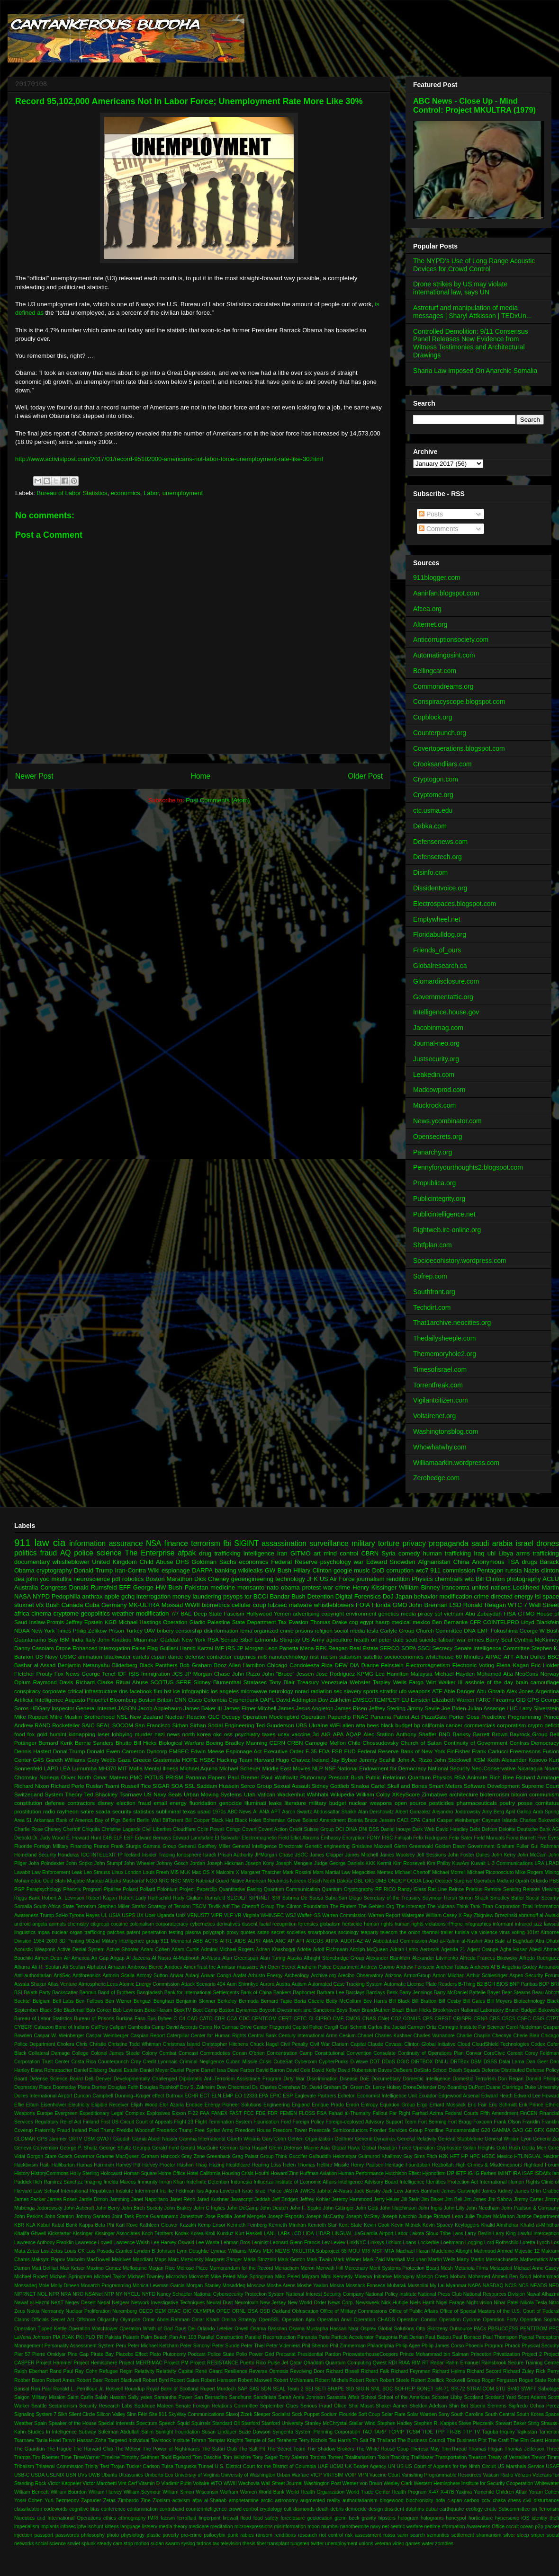 The width and height of the screenshot is (559, 2576). What do you see at coordinates (243, 1777) in the screenshot?
I see `Paul Bremer` at bounding box center [243, 1777].